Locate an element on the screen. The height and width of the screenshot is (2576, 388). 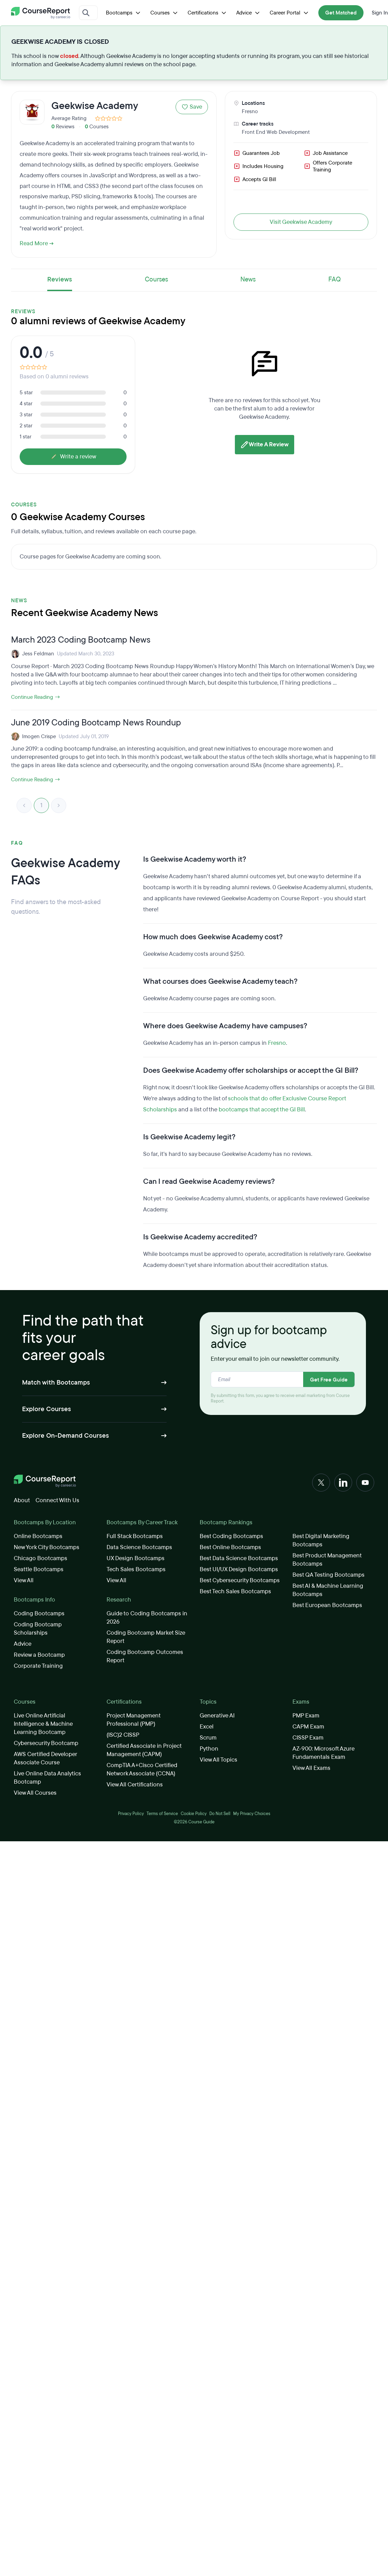
Scrum is located at coordinates (208, 1738).